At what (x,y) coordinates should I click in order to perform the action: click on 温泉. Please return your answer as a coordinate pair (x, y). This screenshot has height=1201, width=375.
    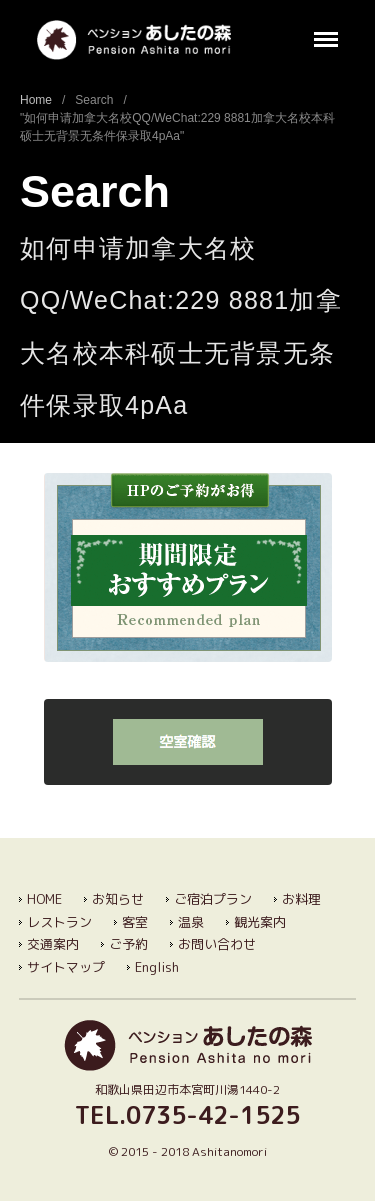
    Looking at the image, I should click on (191, 922).